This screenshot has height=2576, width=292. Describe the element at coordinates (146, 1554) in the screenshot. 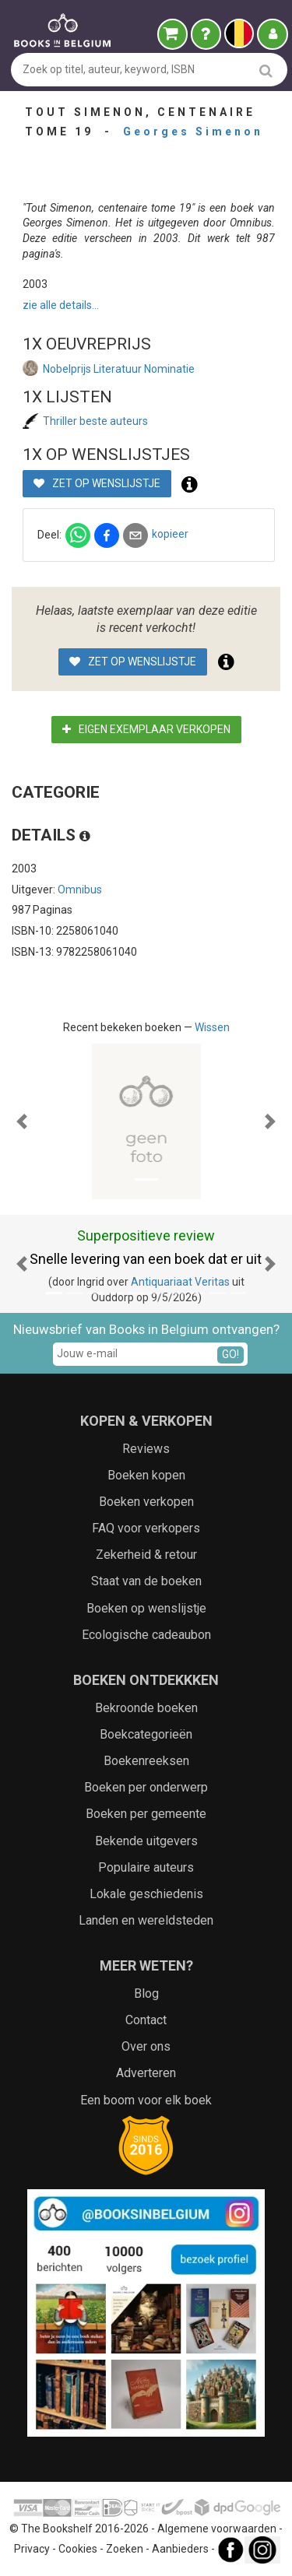

I see `Zekerheid & retour` at that location.